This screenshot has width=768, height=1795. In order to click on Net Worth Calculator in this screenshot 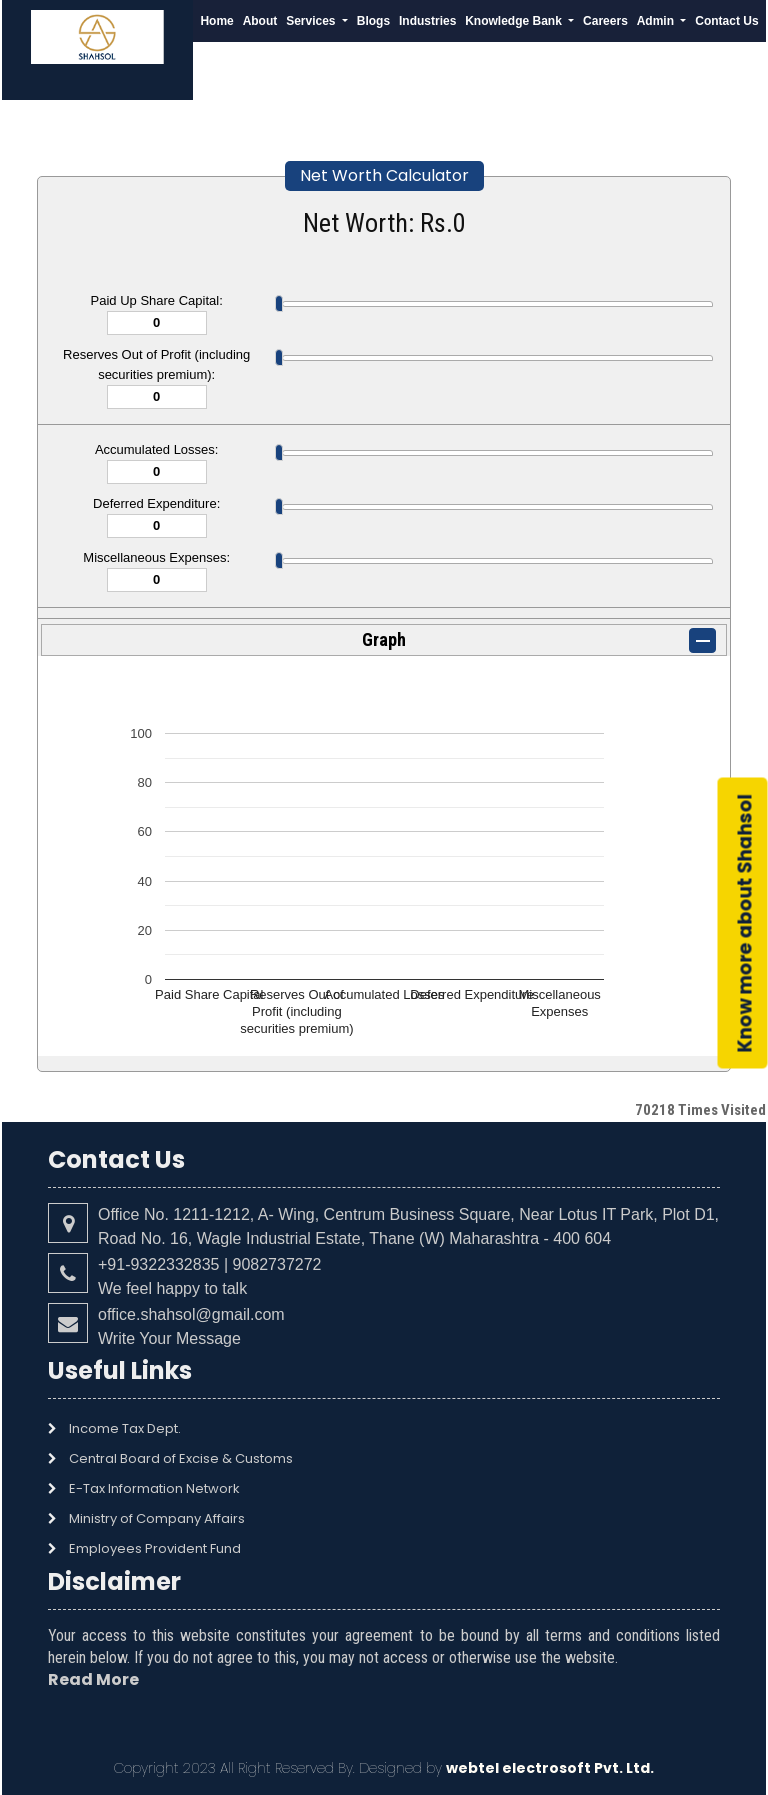, I will do `click(384, 175)`.